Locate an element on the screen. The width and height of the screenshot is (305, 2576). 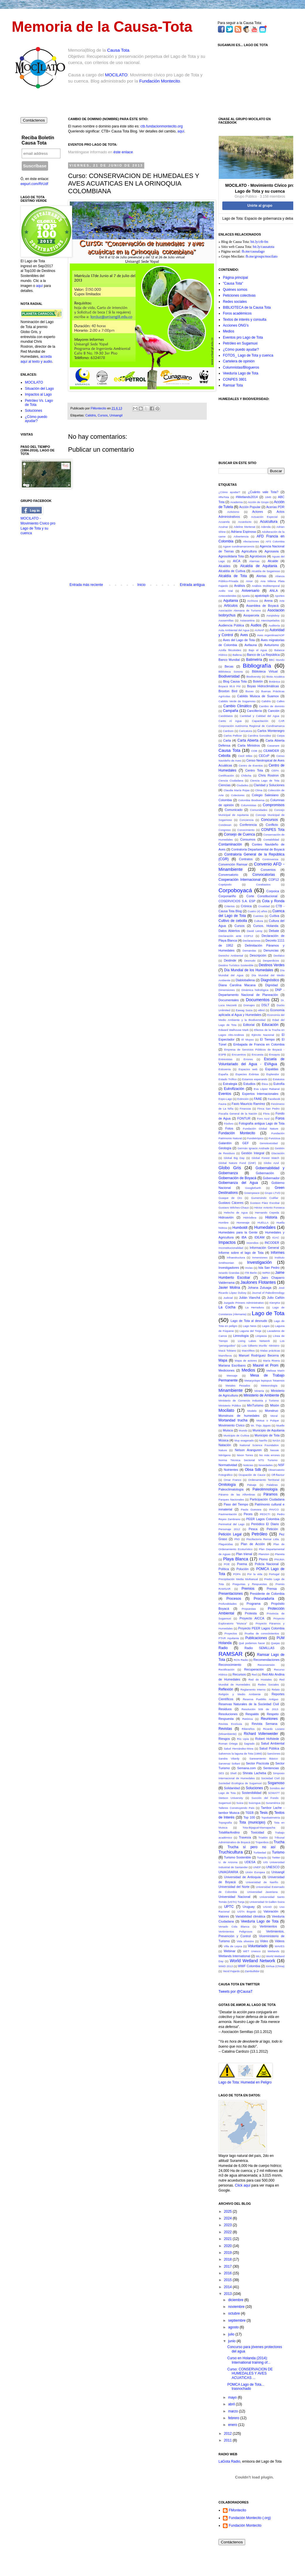
Relato is located at coordinates (276, 1689).